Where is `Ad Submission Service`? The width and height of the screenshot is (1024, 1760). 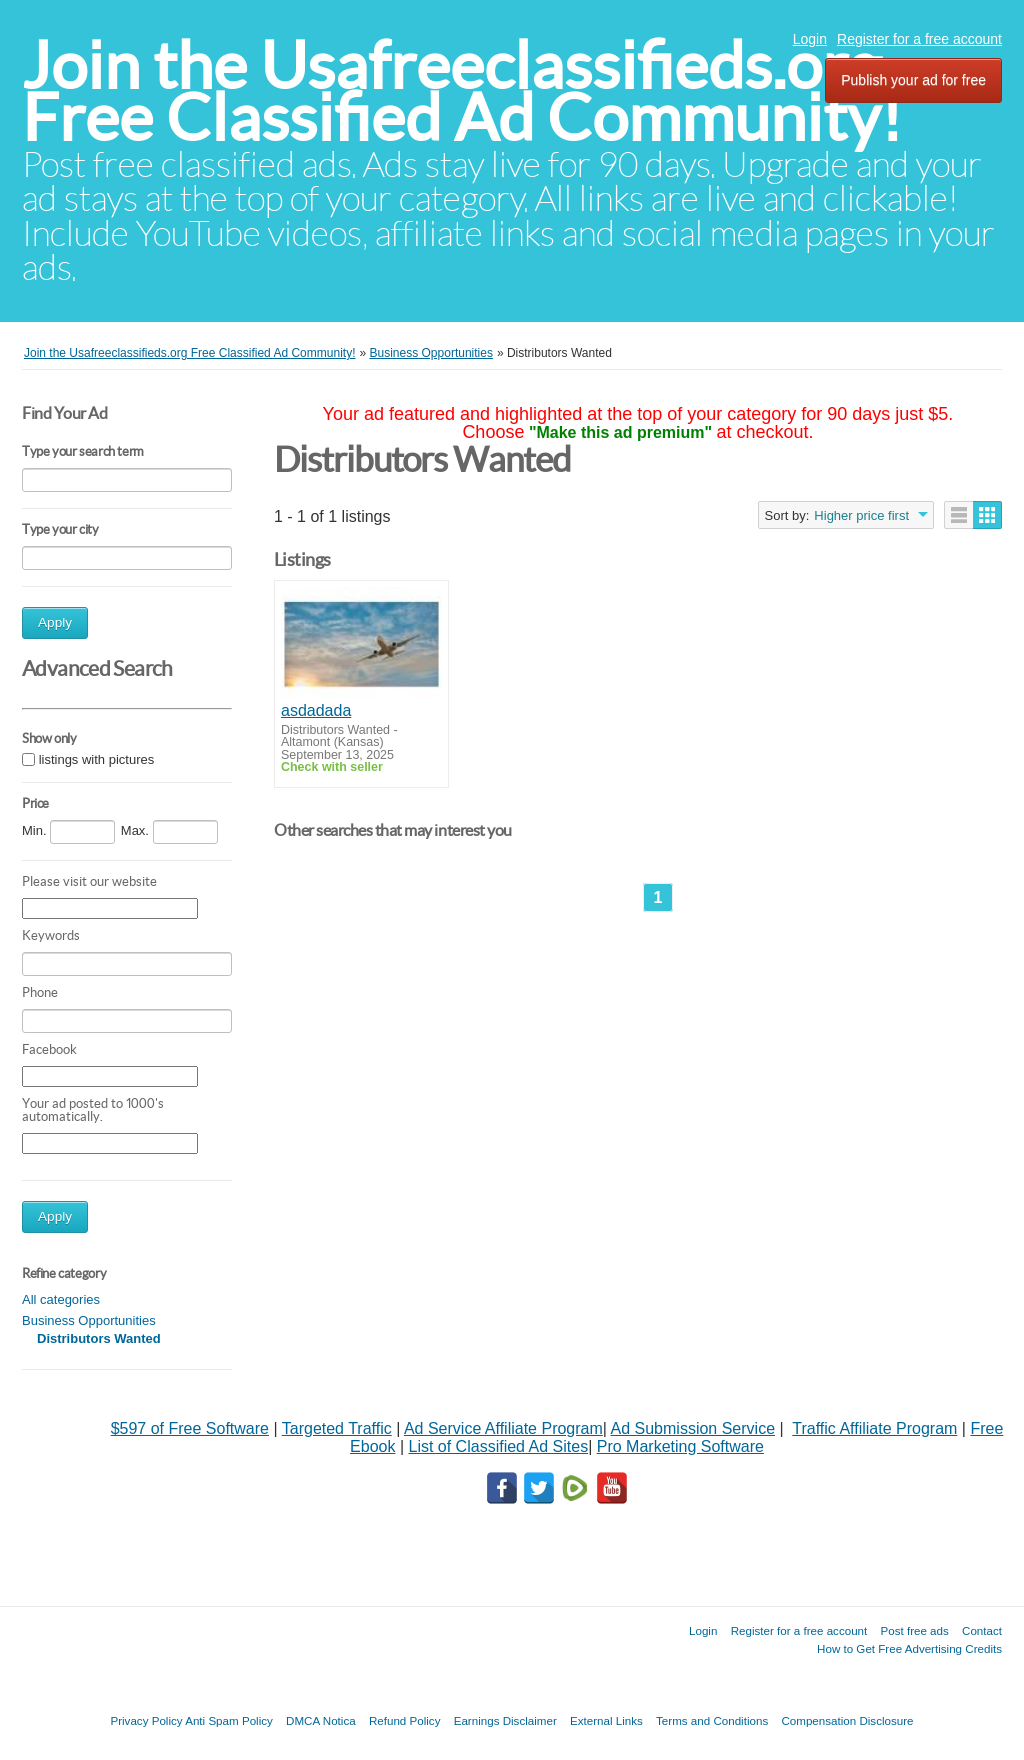 Ad Submission Service is located at coordinates (693, 1428).